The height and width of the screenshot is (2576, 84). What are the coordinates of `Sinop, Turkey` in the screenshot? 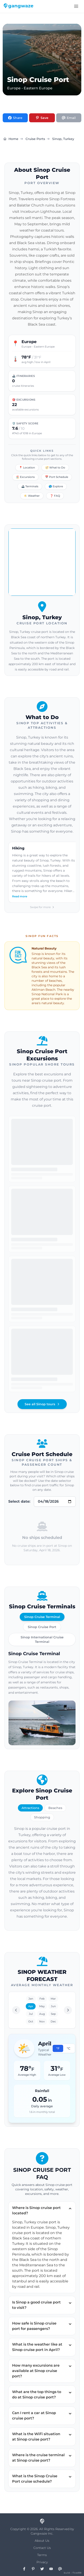 It's located at (63, 139).